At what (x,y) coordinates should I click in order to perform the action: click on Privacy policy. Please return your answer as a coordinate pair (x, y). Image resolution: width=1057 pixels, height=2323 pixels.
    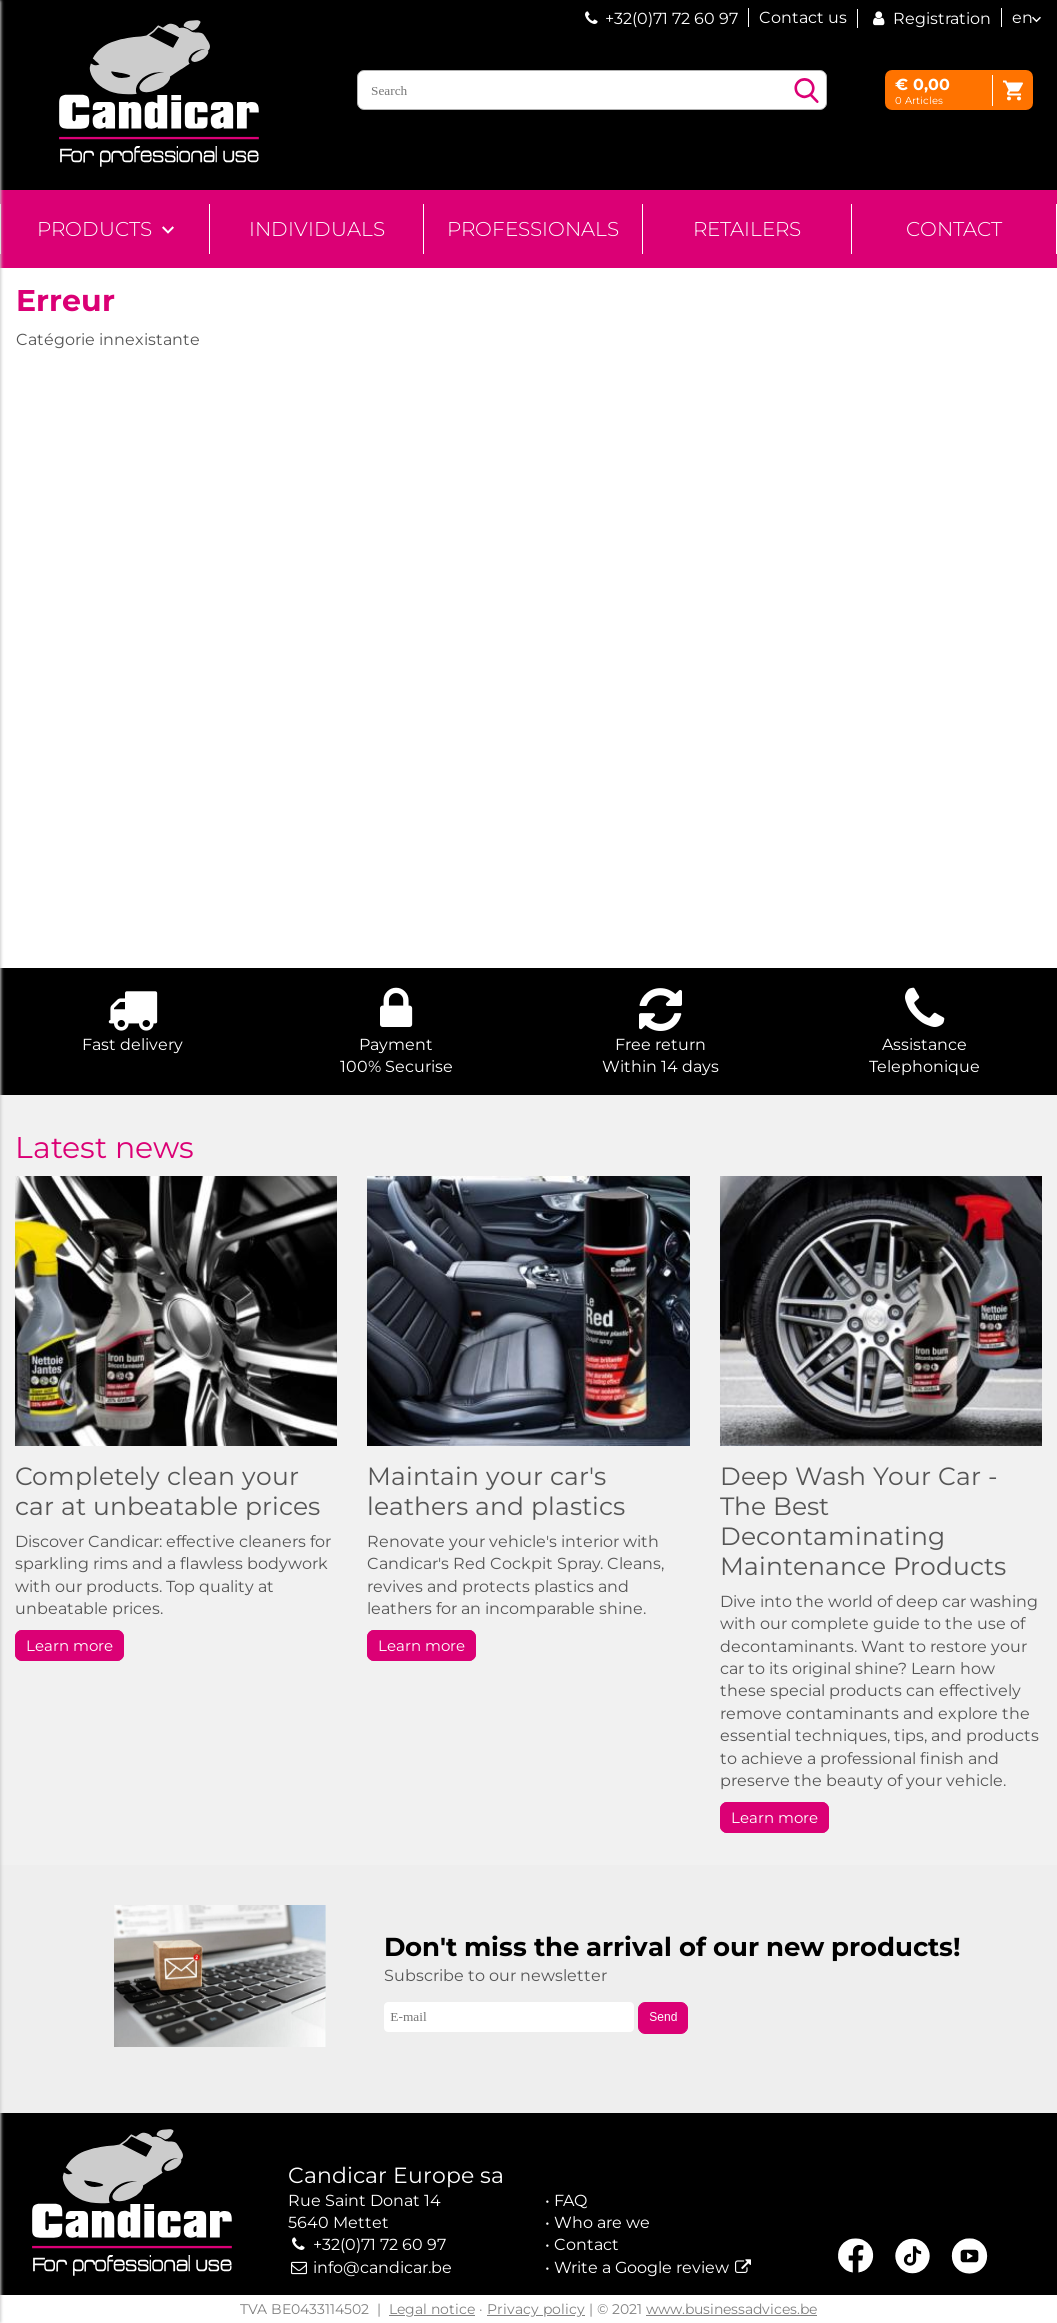
    Looking at the image, I should click on (536, 2309).